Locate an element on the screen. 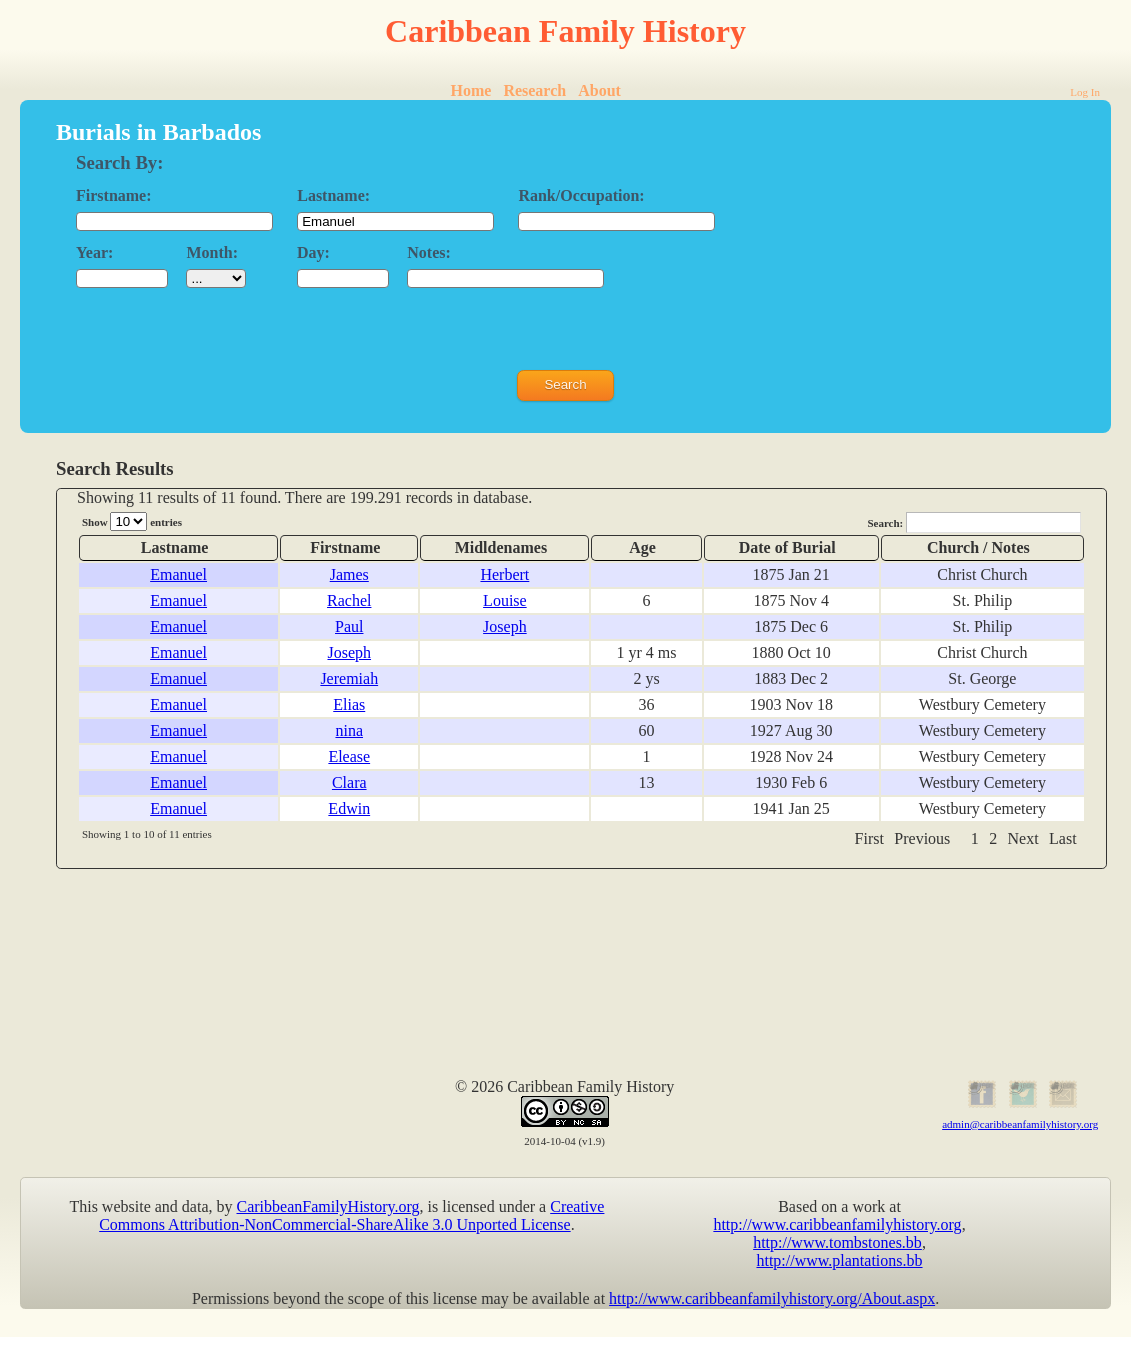 Image resolution: width=1131 pixels, height=1357 pixels. Herbert is located at coordinates (504, 574).